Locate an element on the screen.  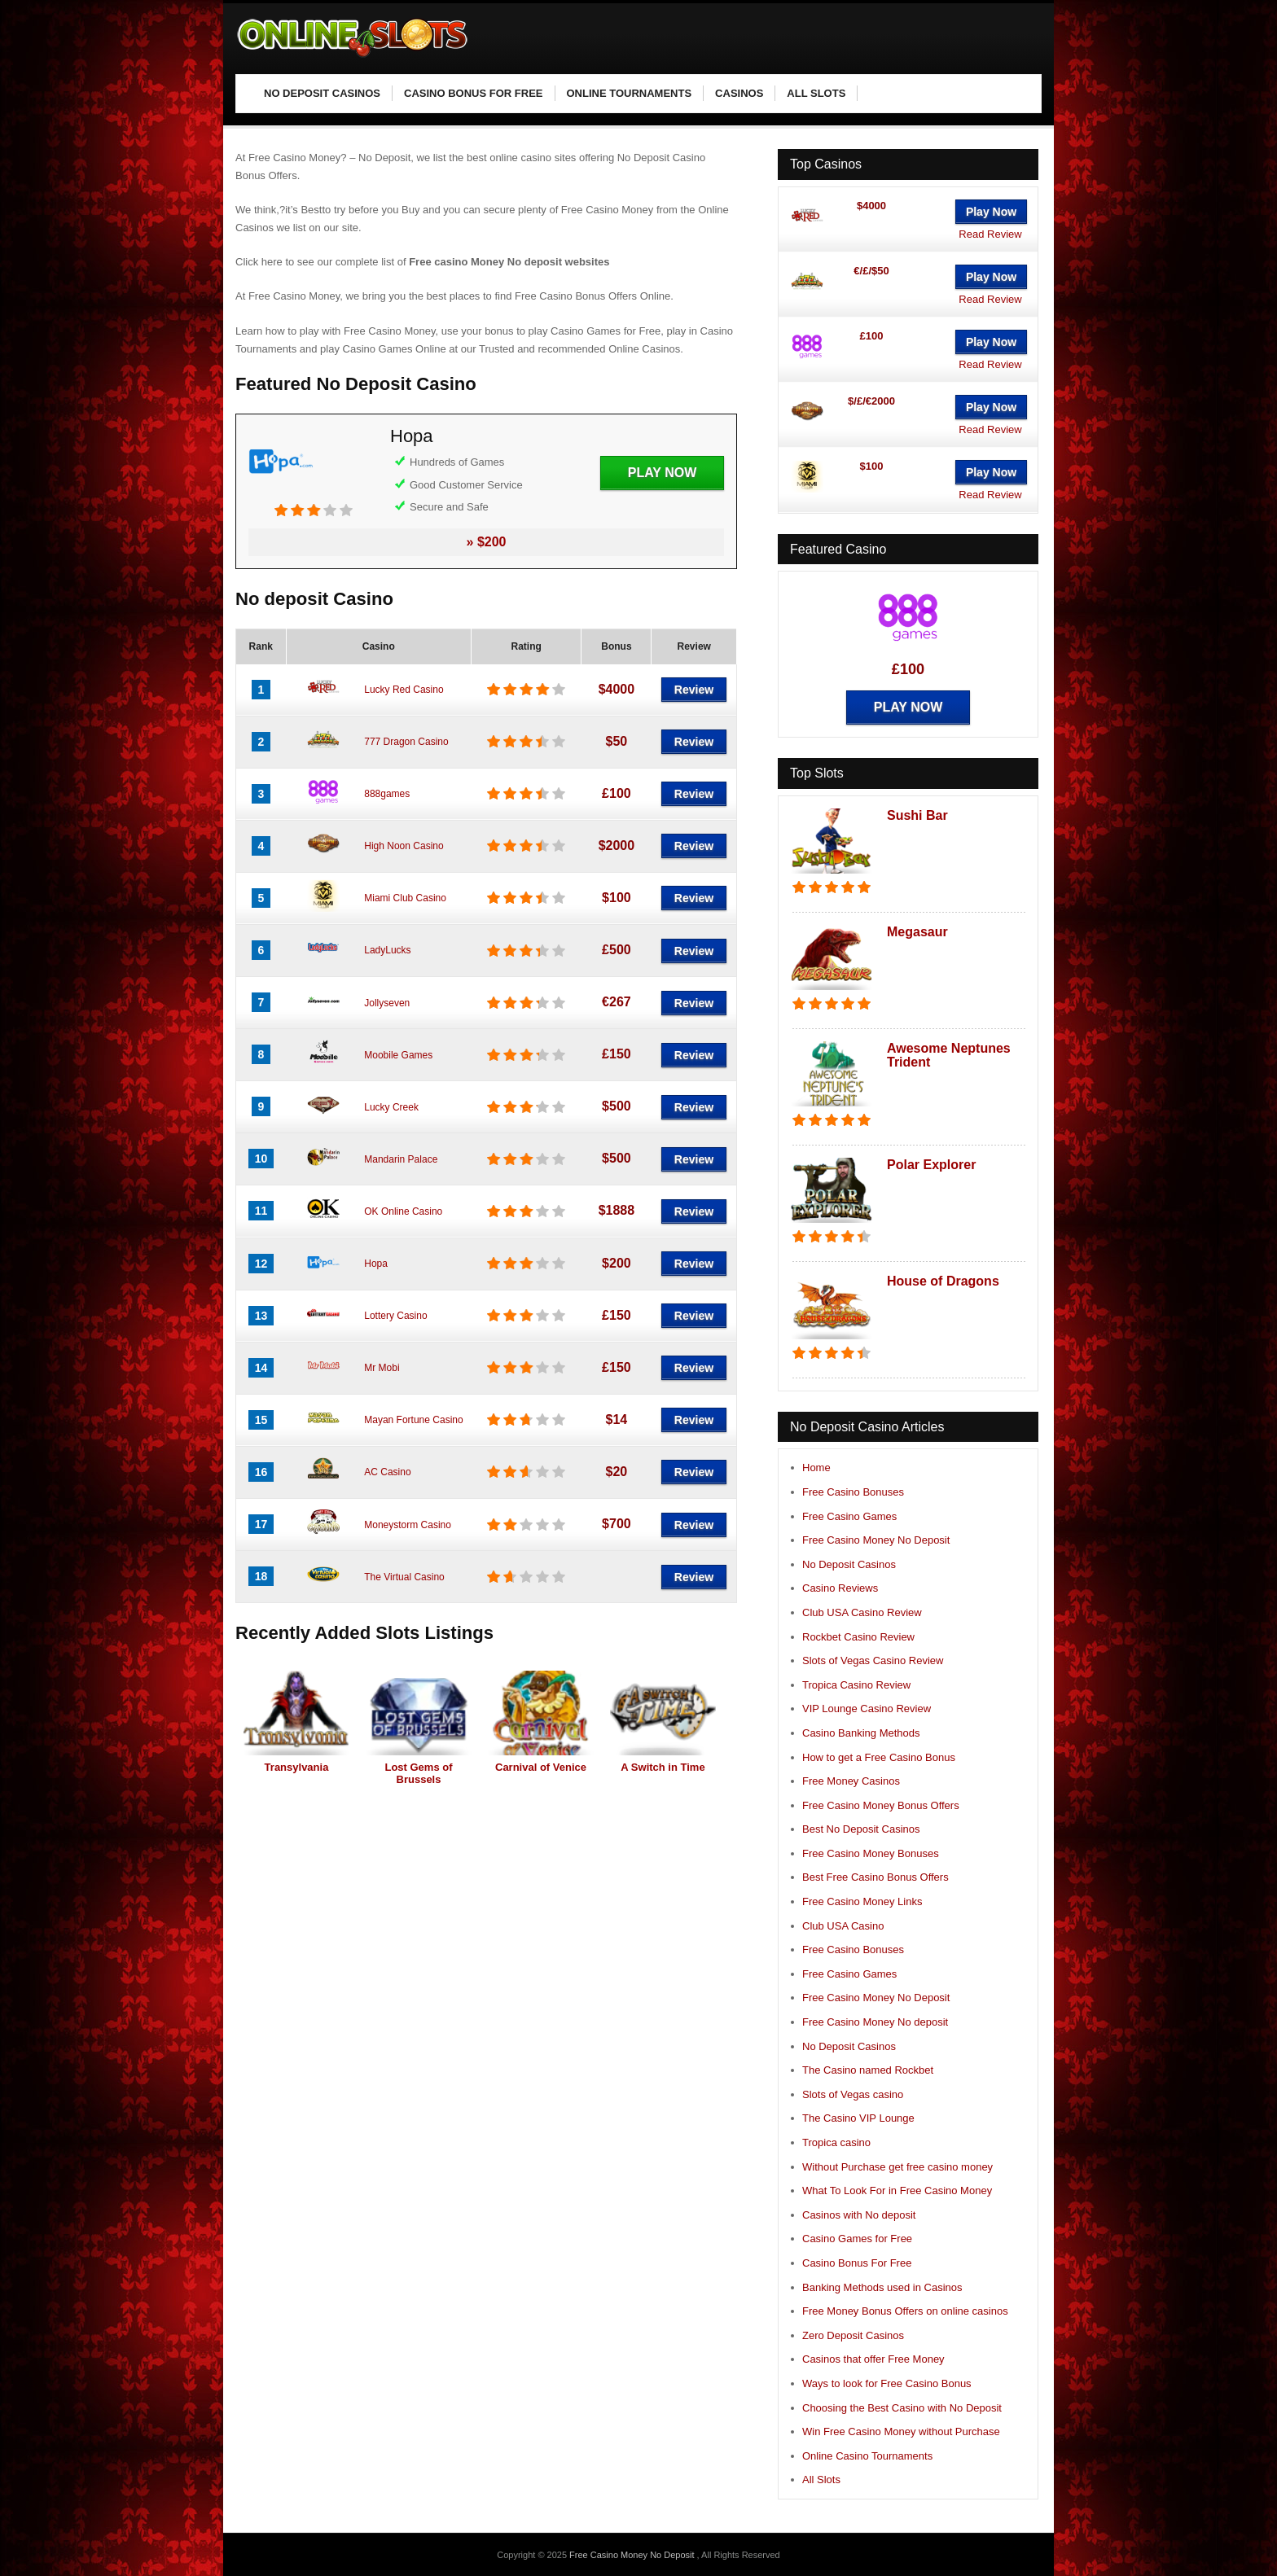
Lucky Creek is located at coordinates (391, 1107).